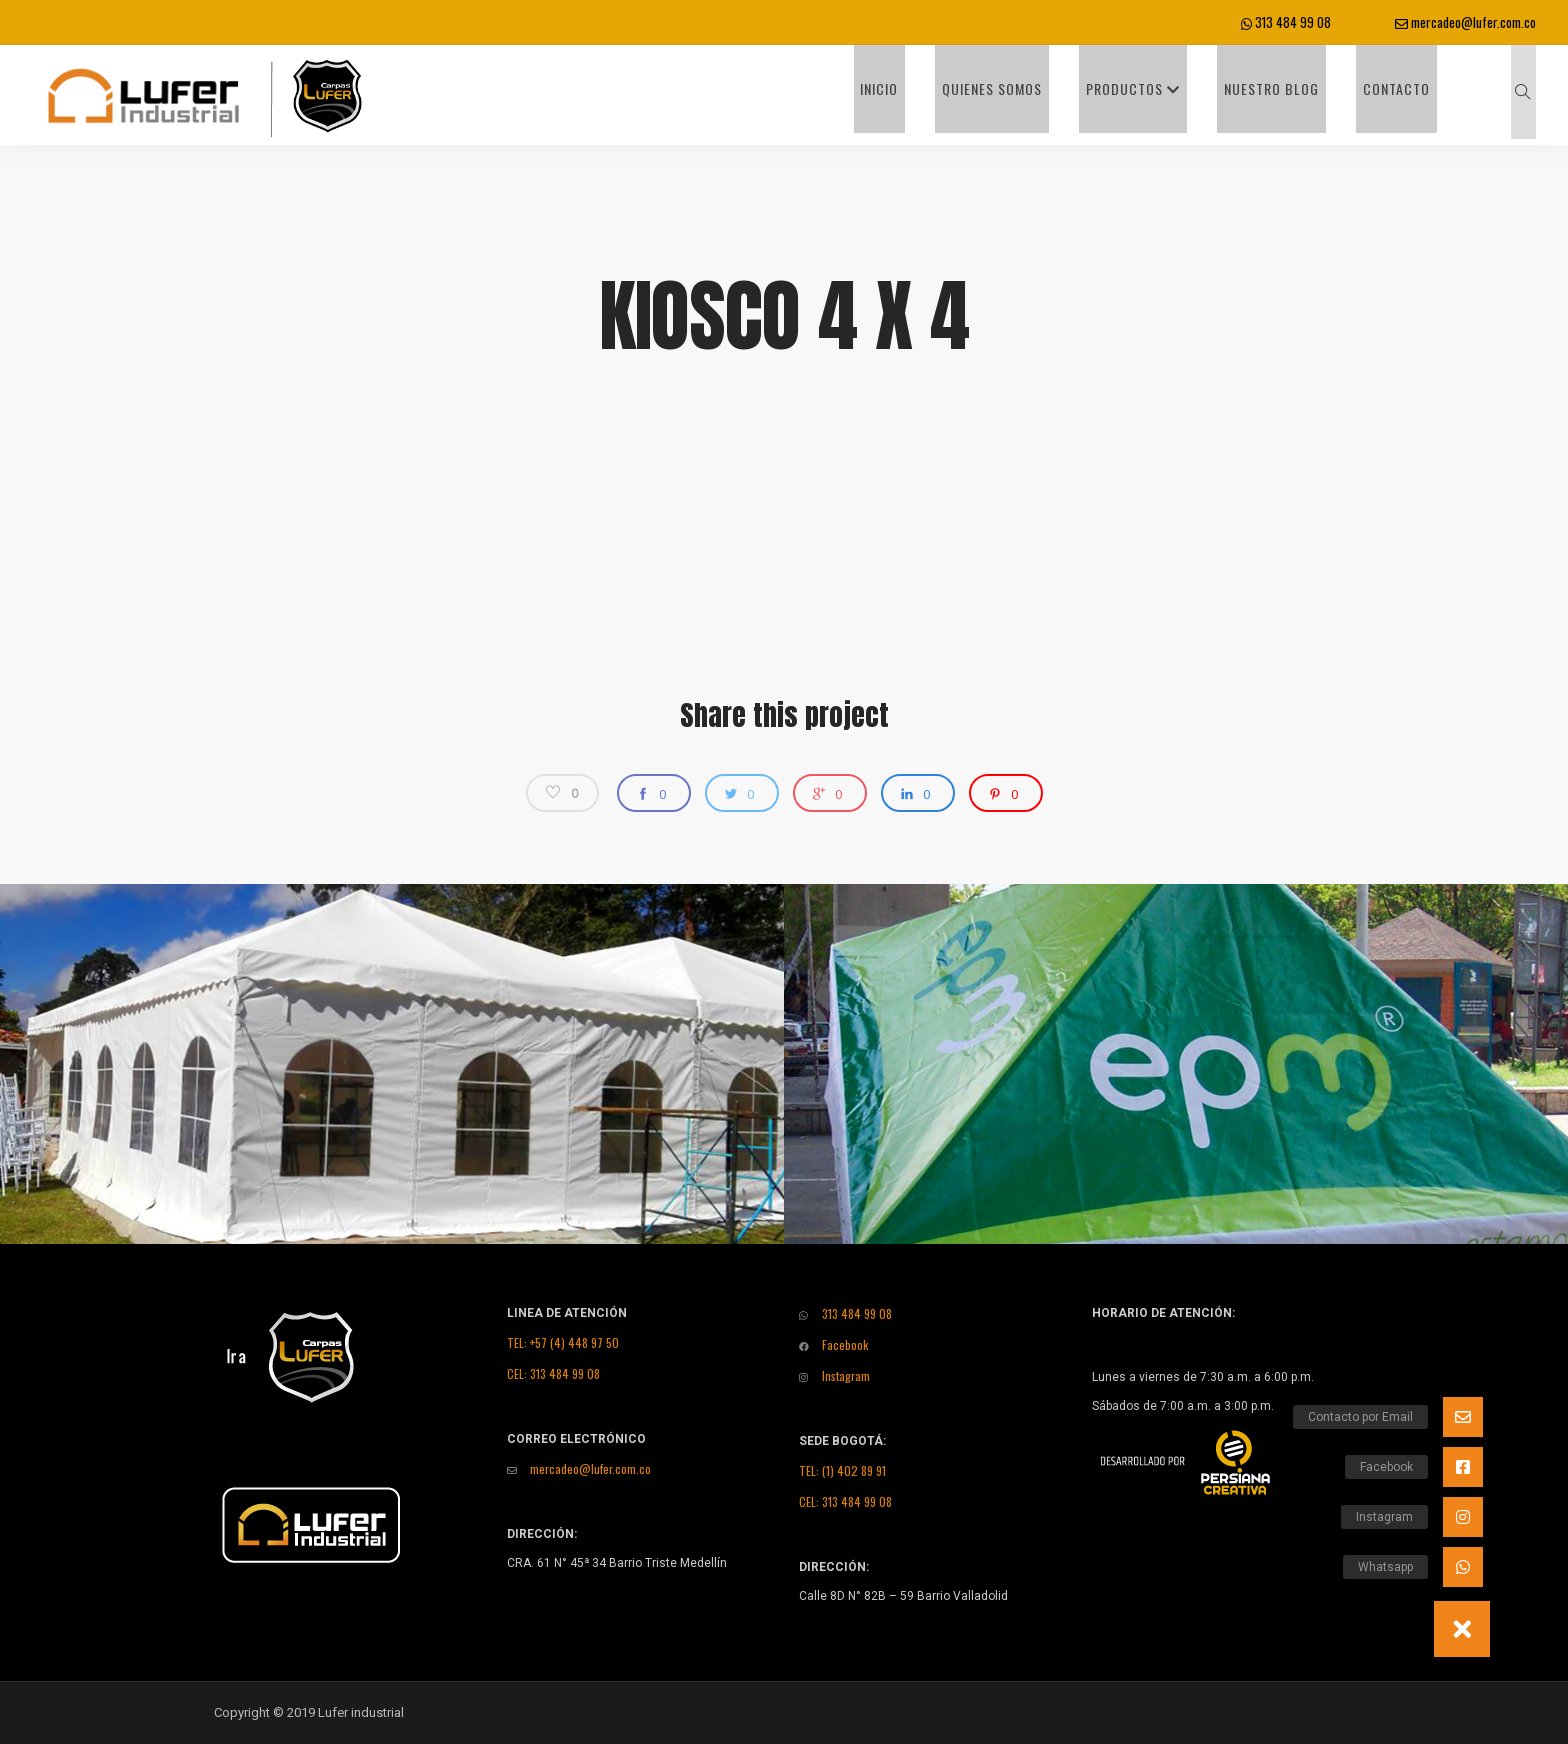 The width and height of the screenshot is (1568, 1744). Describe the element at coordinates (553, 1373) in the screenshot. I see `CEL: 313 484 99 08` at that location.